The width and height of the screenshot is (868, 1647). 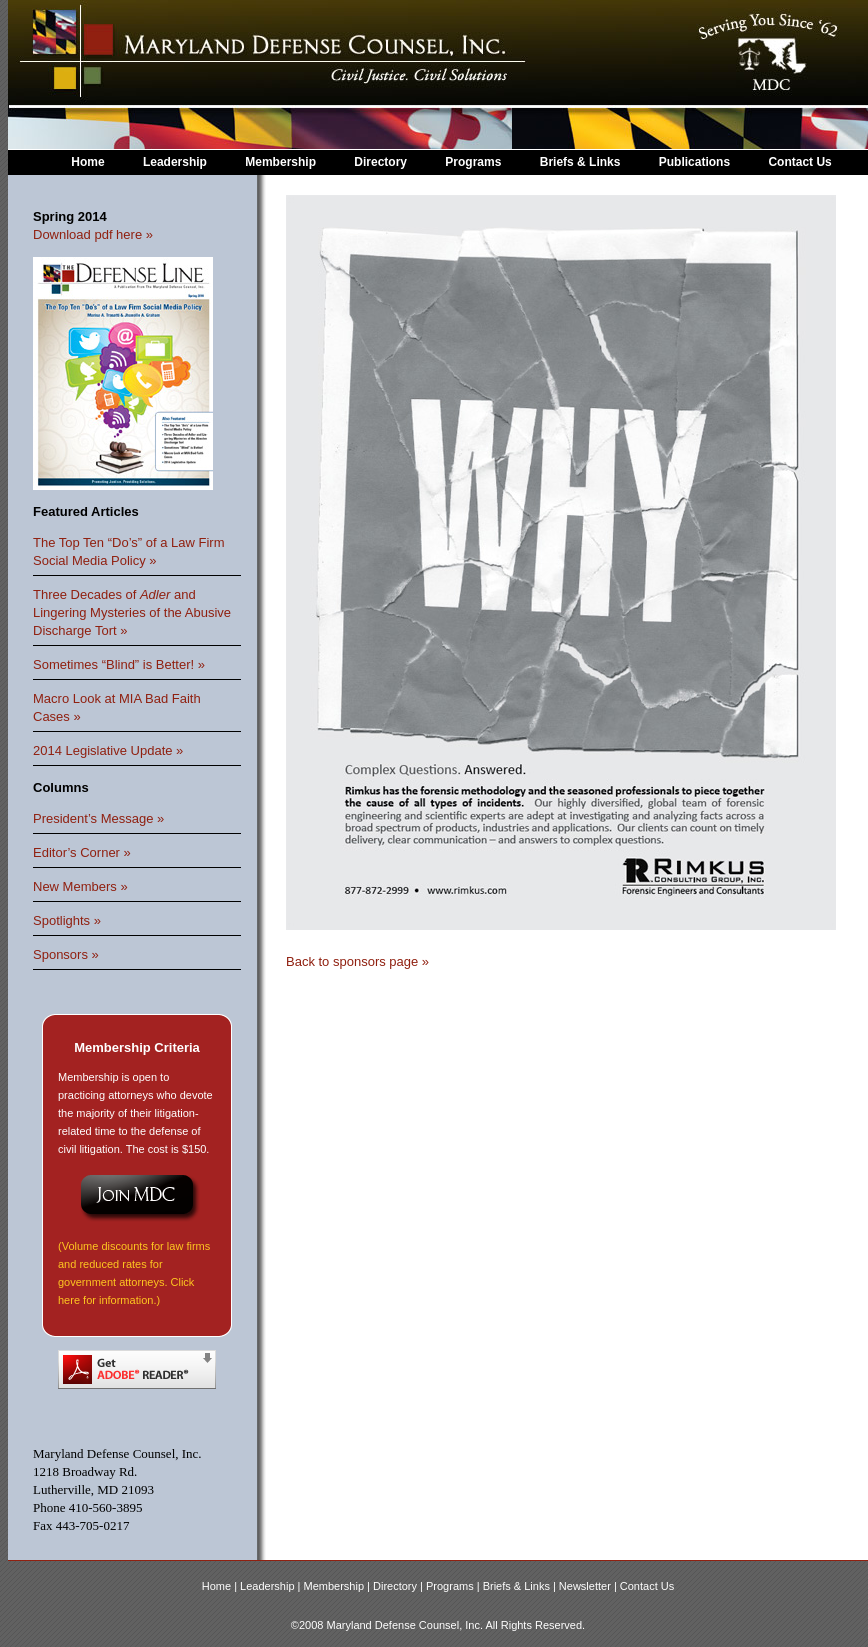 I want to click on New Members », so click(x=80, y=886).